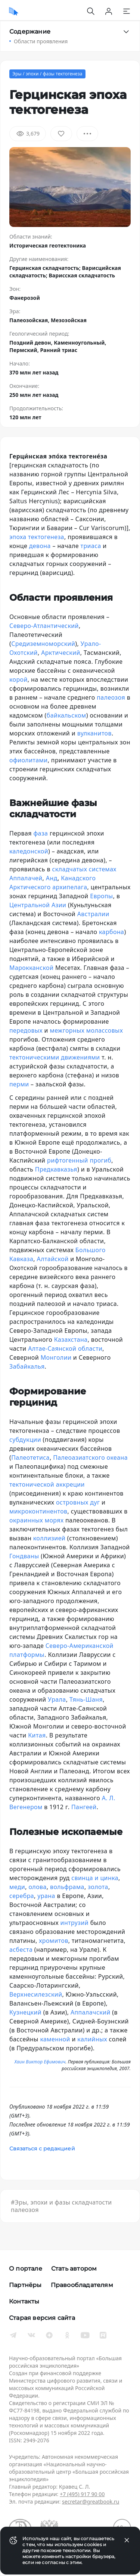  What do you see at coordinates (61, 2206) in the screenshot?
I see `#Эры, эпохи и фазы складчатости палеозоя` at bounding box center [61, 2206].